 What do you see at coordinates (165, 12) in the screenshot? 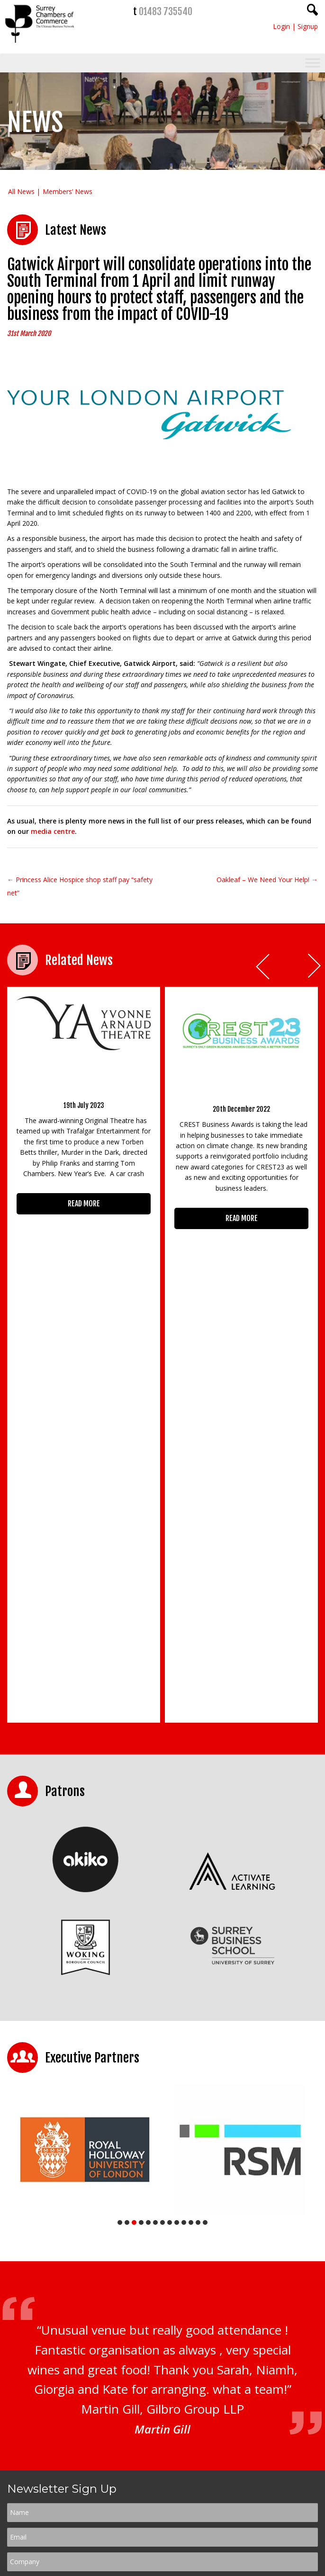
I see `01483 735540` at bounding box center [165, 12].